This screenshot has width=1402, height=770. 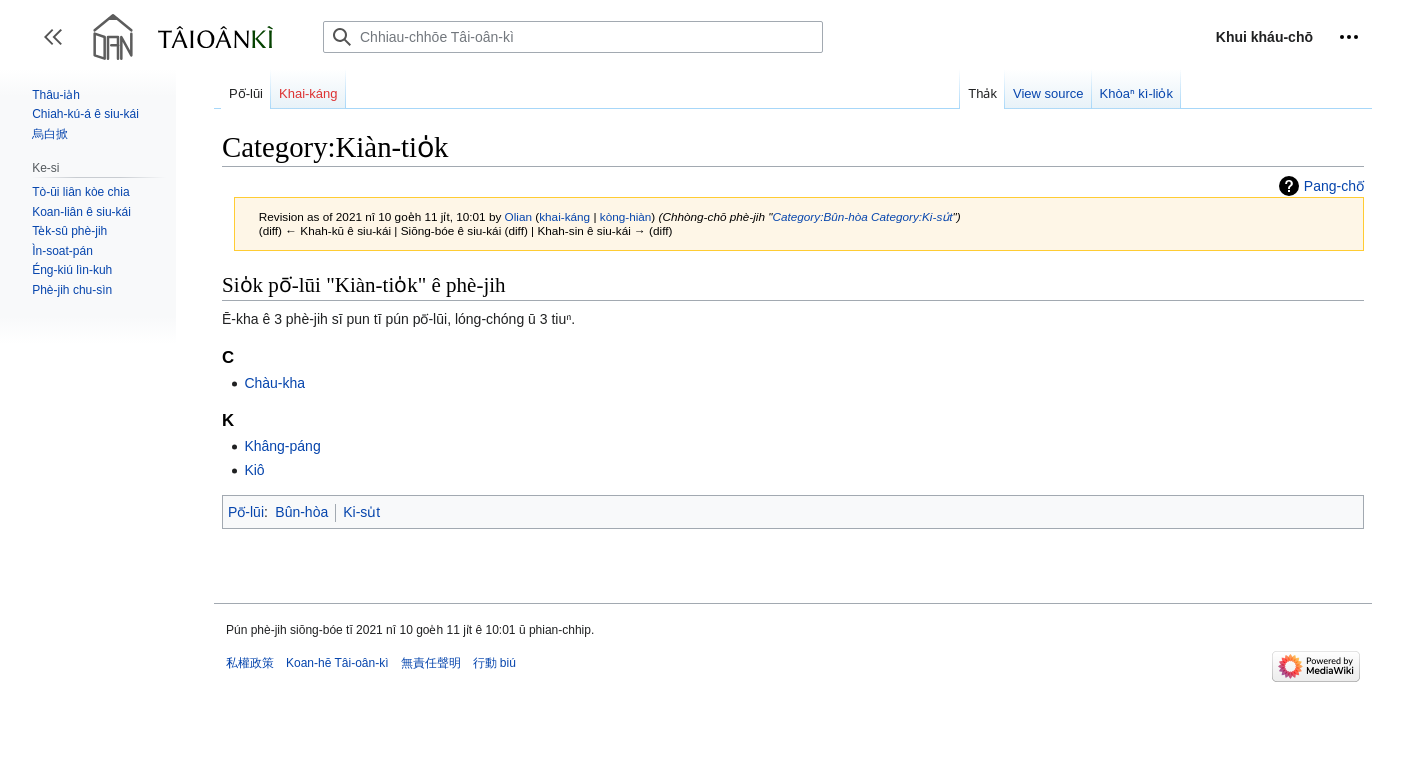 I want to click on 私權政策, so click(x=250, y=663).